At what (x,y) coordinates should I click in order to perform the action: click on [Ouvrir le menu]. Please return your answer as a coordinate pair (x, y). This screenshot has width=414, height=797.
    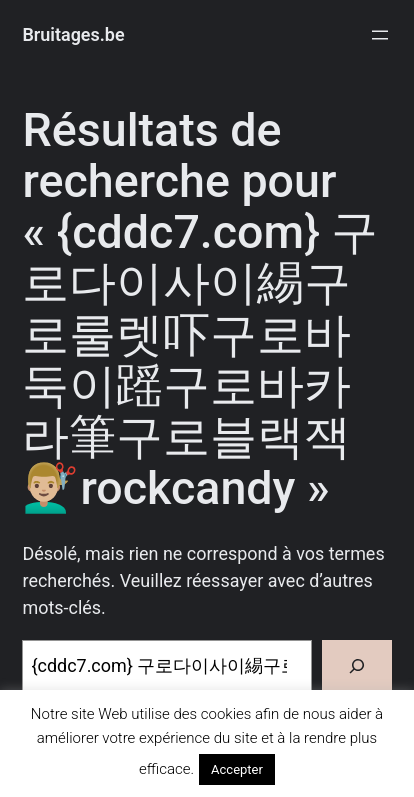
    Looking at the image, I should click on (380, 35).